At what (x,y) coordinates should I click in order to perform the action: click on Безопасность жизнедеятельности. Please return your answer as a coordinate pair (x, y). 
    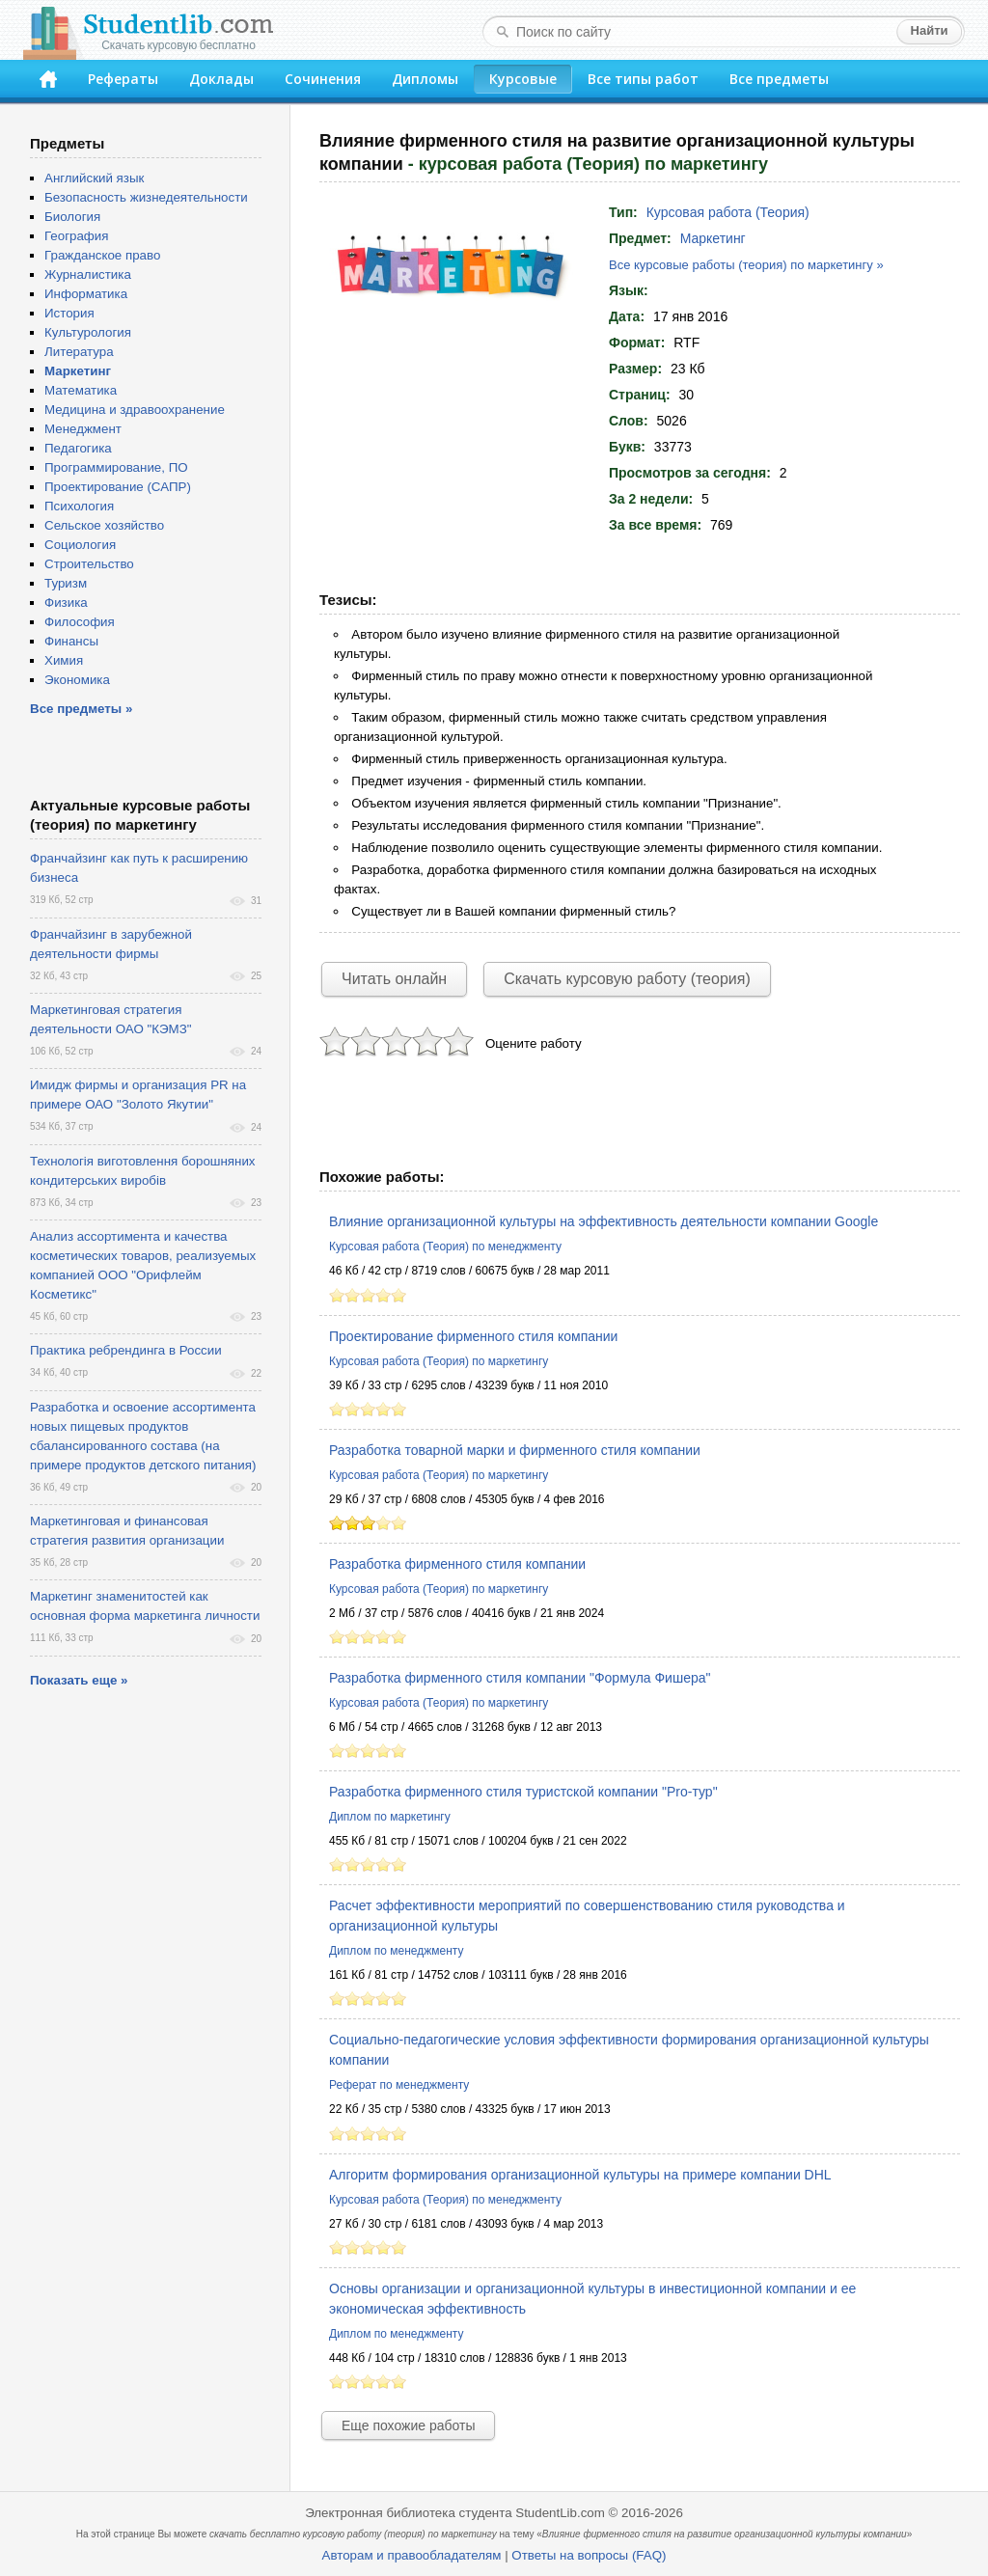
    Looking at the image, I should click on (146, 197).